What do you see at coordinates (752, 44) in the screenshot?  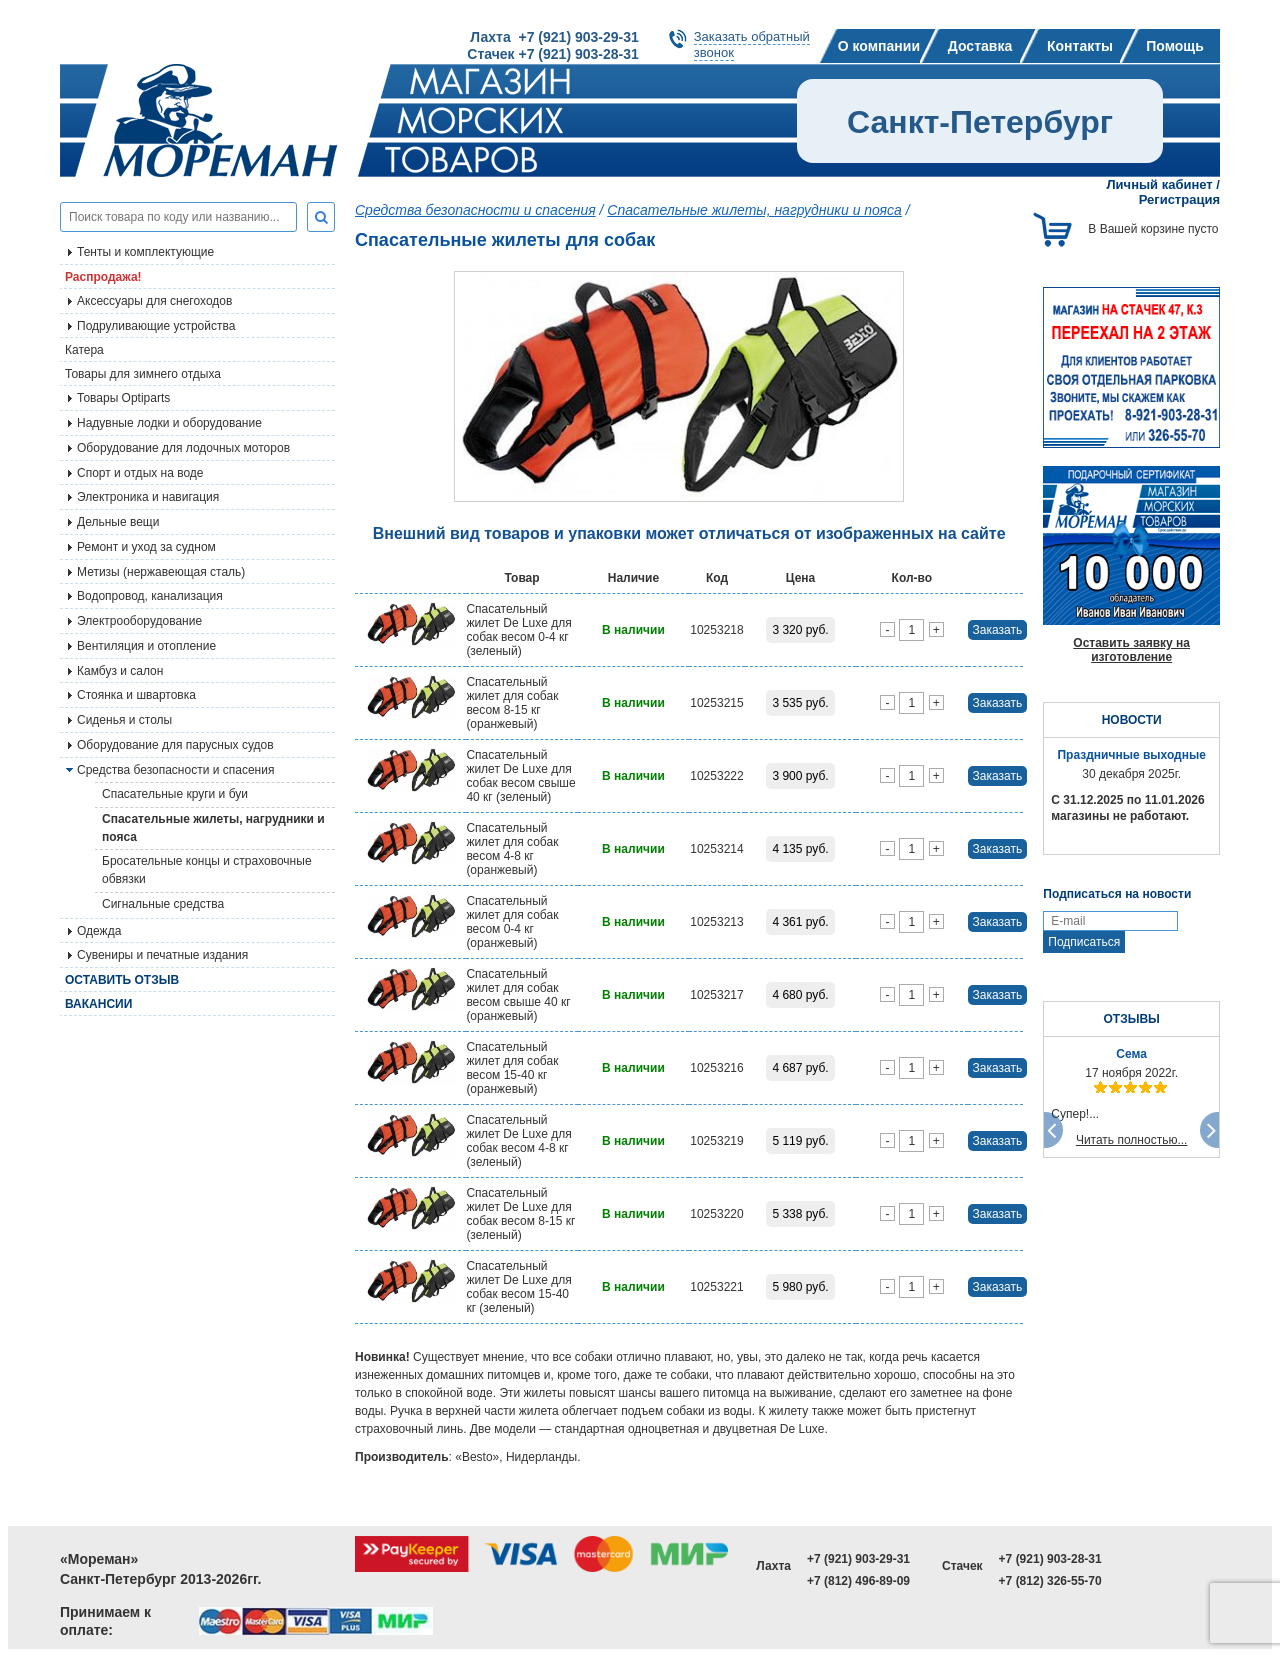 I see `Заказать обратныйзвонок` at bounding box center [752, 44].